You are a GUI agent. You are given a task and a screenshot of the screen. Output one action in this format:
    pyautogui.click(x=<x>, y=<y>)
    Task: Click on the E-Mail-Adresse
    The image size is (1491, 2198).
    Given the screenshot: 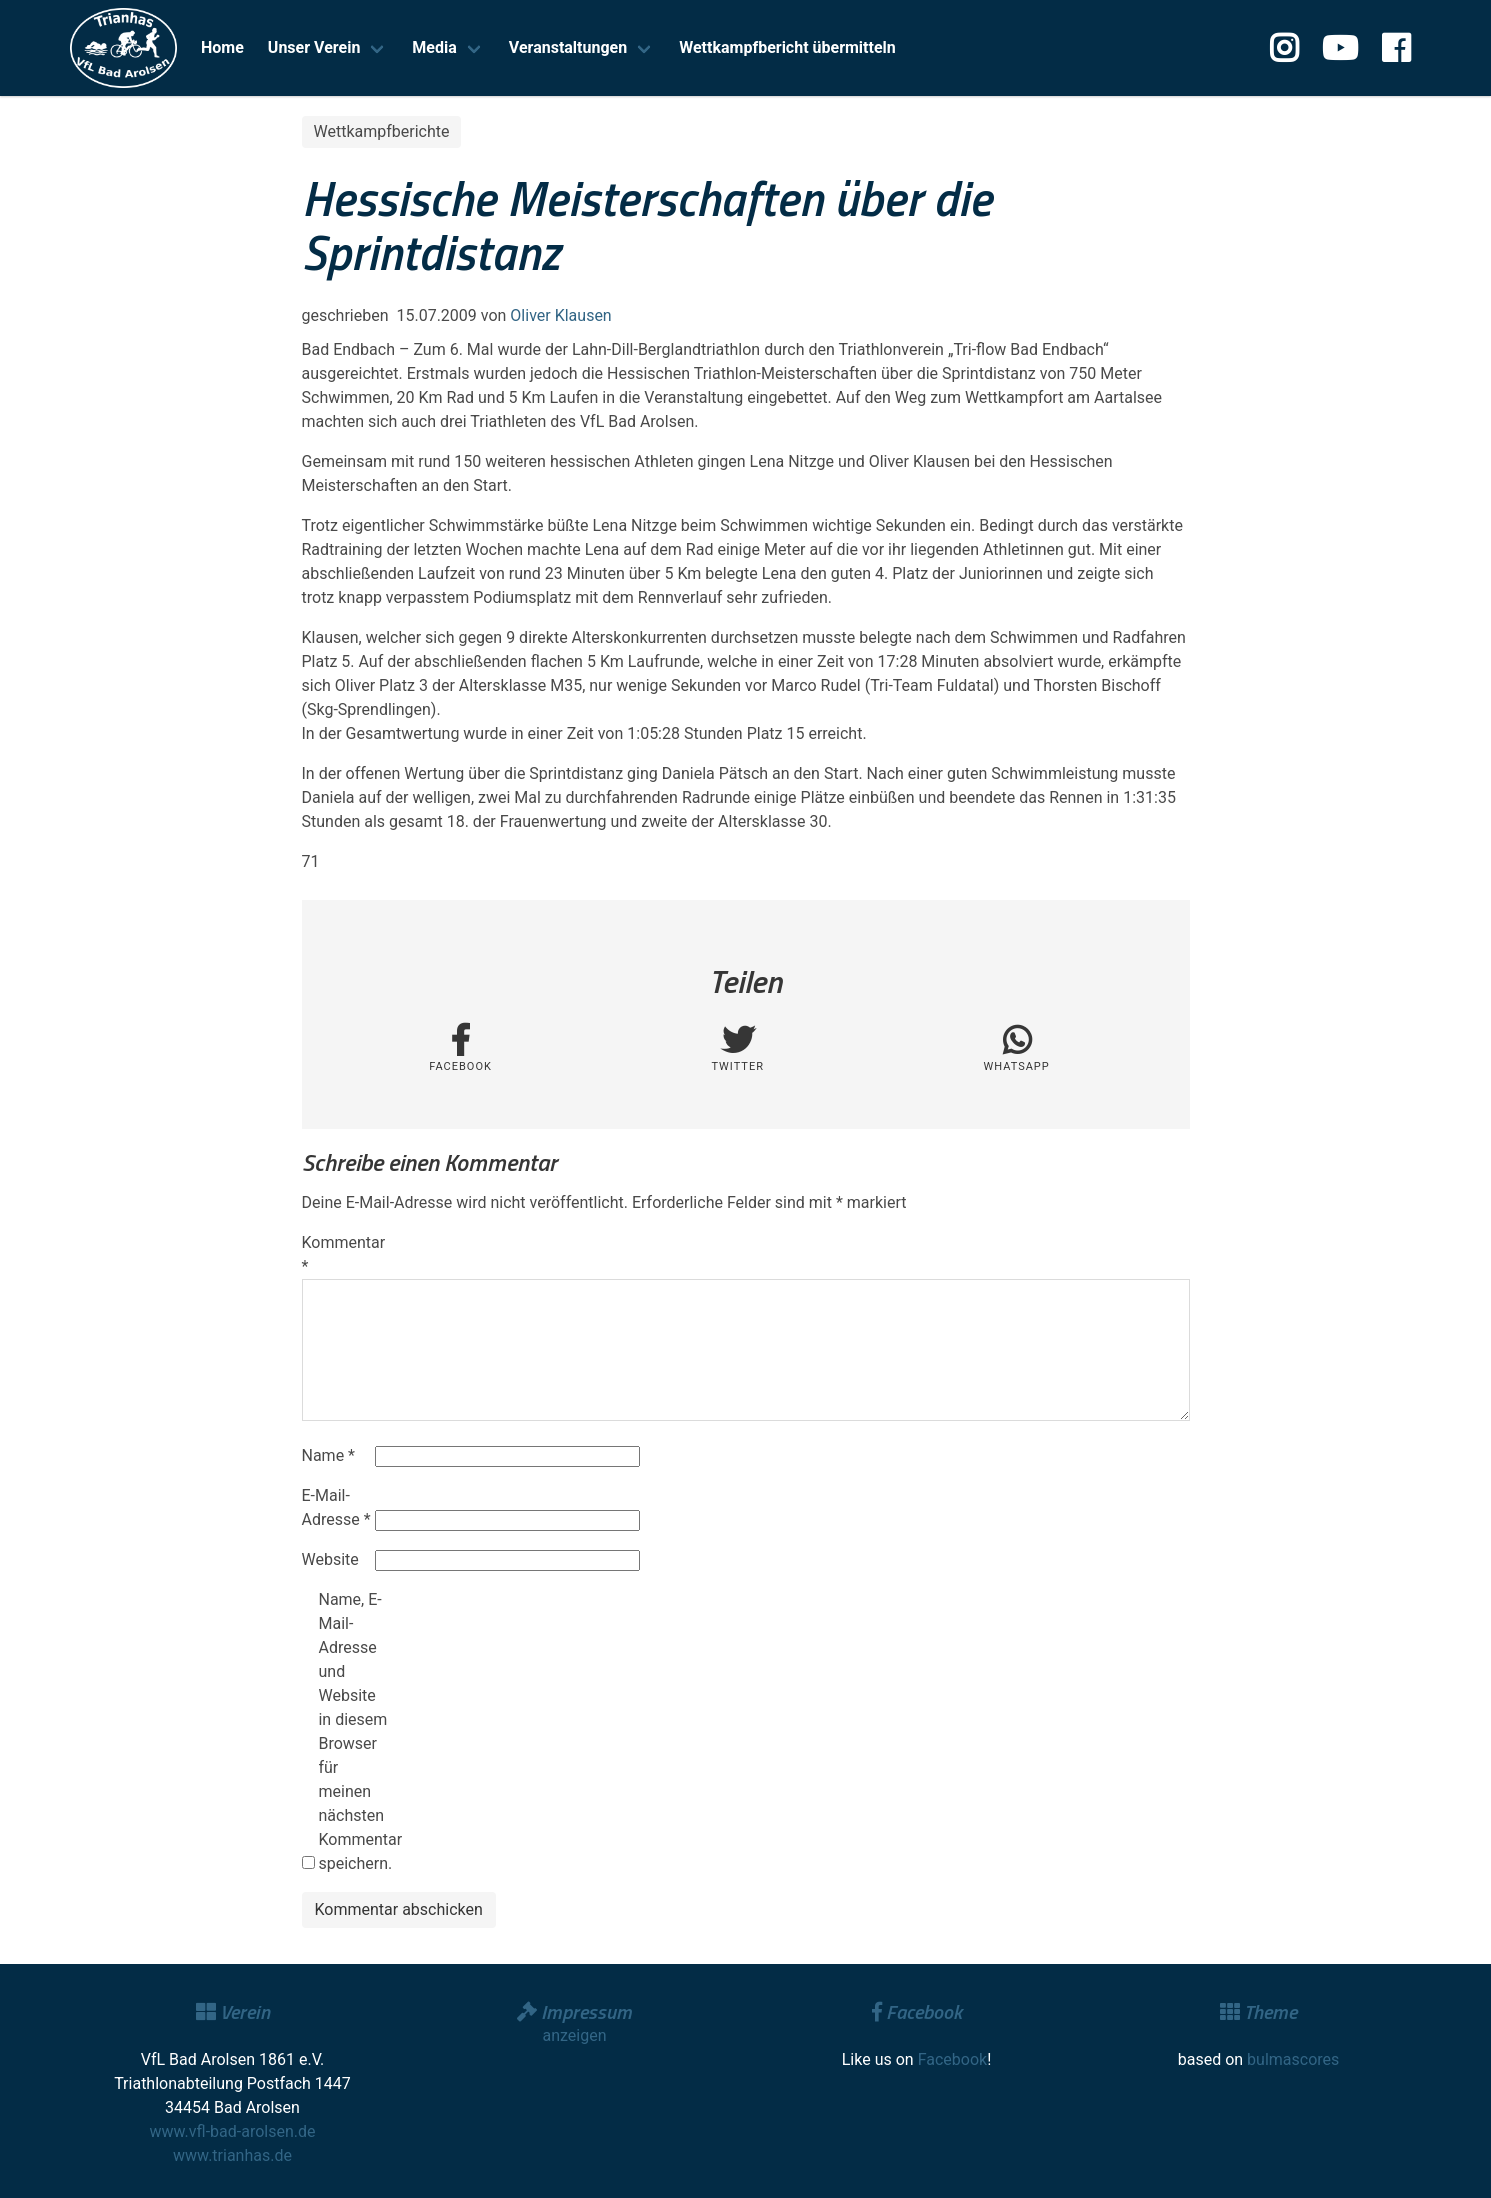 What is the action you would take?
    pyautogui.click(x=336, y=1507)
    